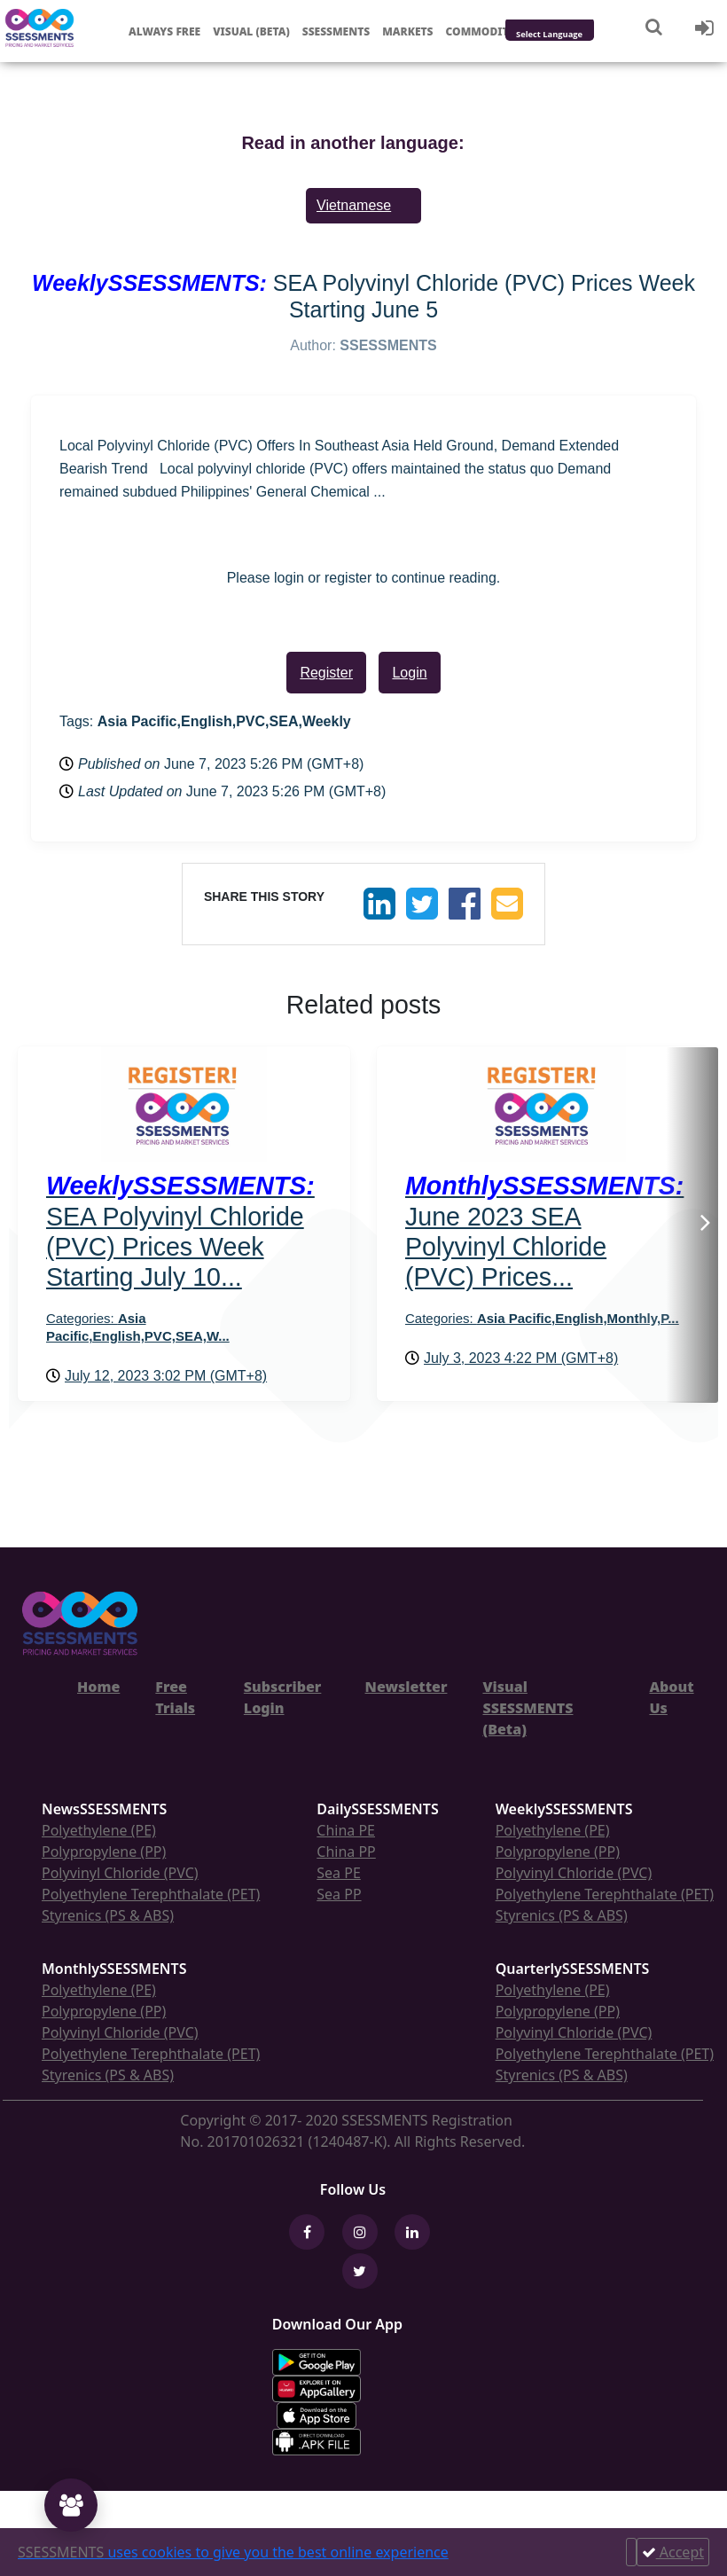  What do you see at coordinates (527, 1708) in the screenshot?
I see `Visual SSESSMENTS (Beta)` at bounding box center [527, 1708].